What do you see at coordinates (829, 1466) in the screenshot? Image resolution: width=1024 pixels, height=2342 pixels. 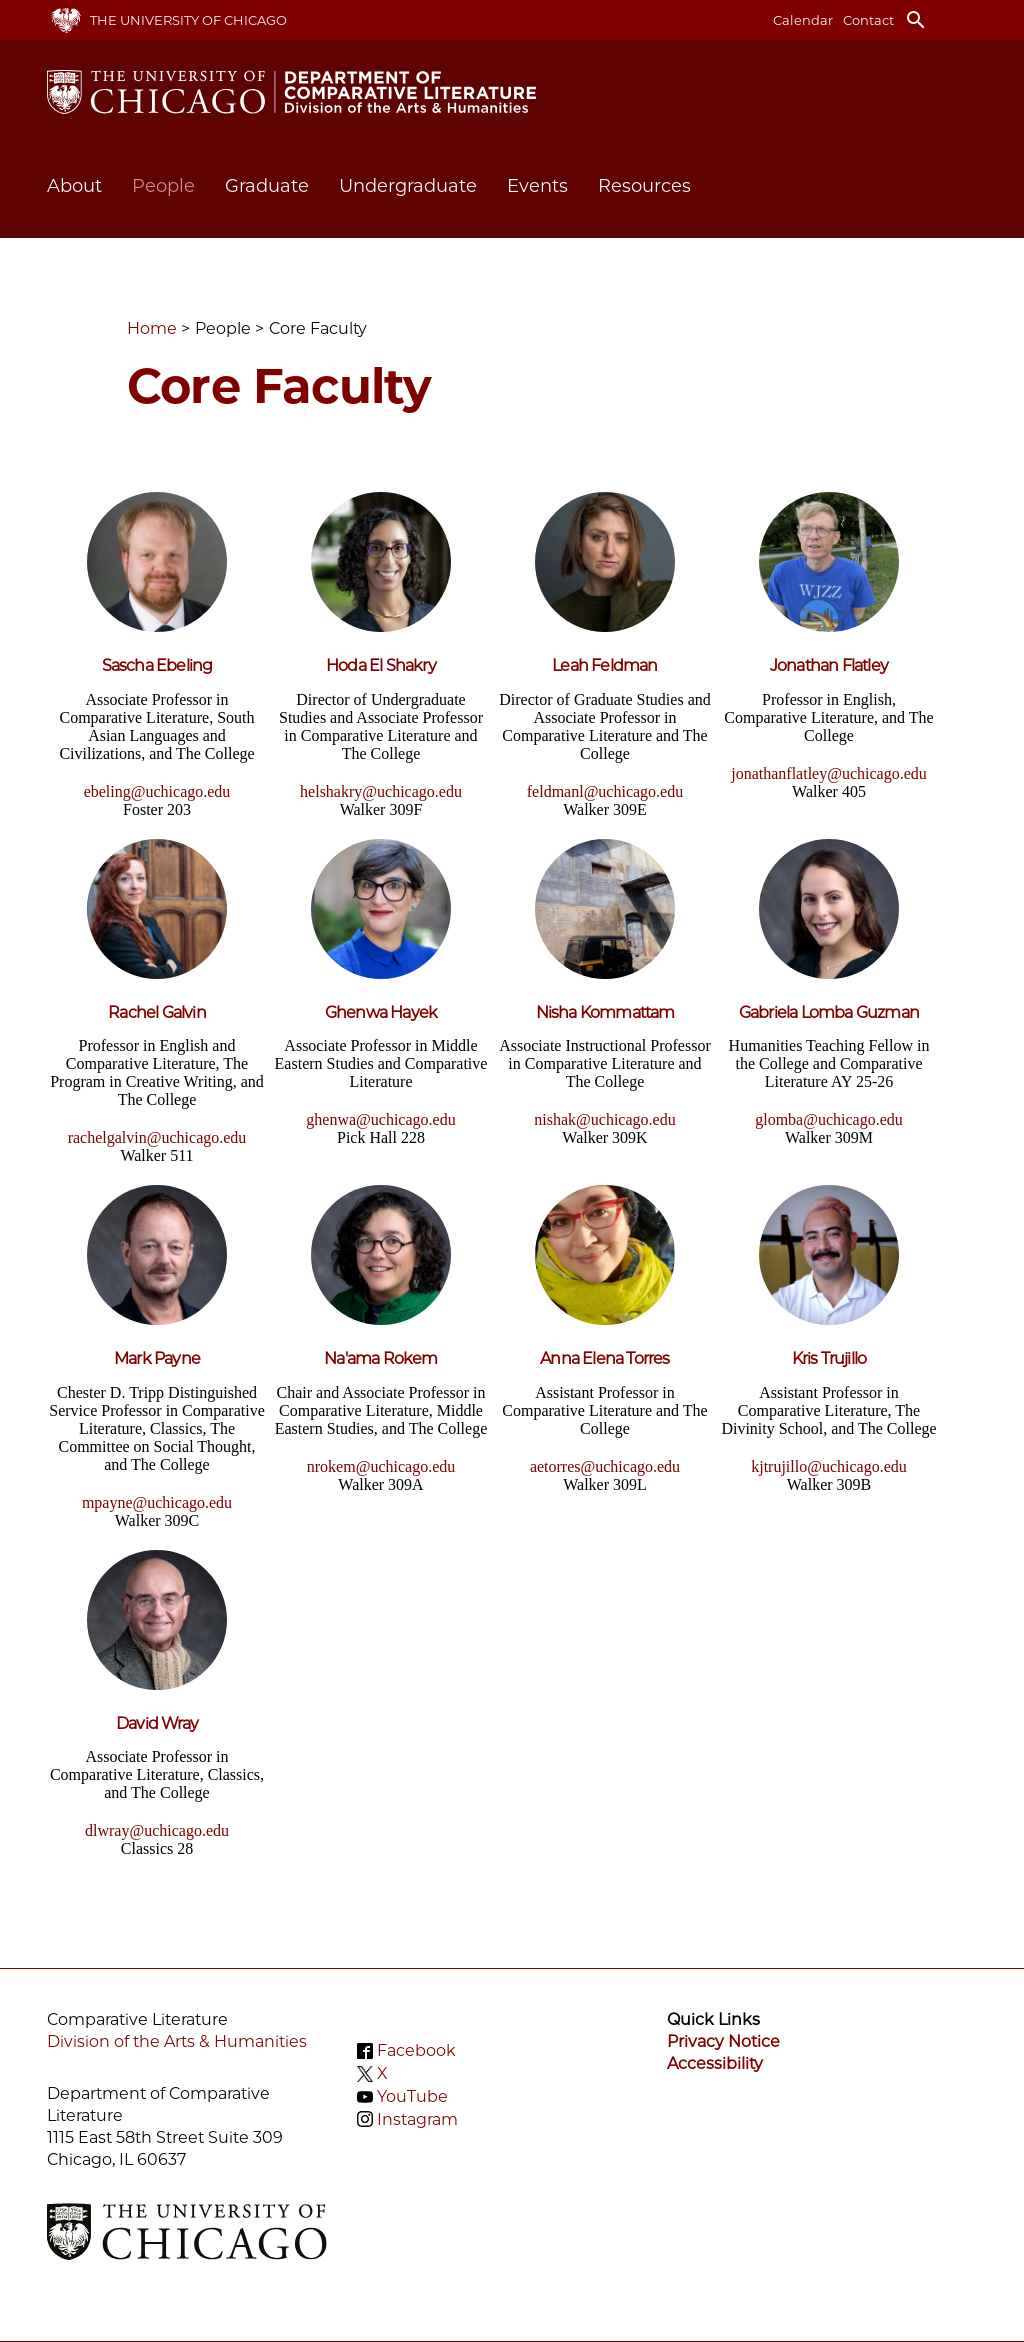 I see `kjtrujillo@uchicago.edu` at bounding box center [829, 1466].